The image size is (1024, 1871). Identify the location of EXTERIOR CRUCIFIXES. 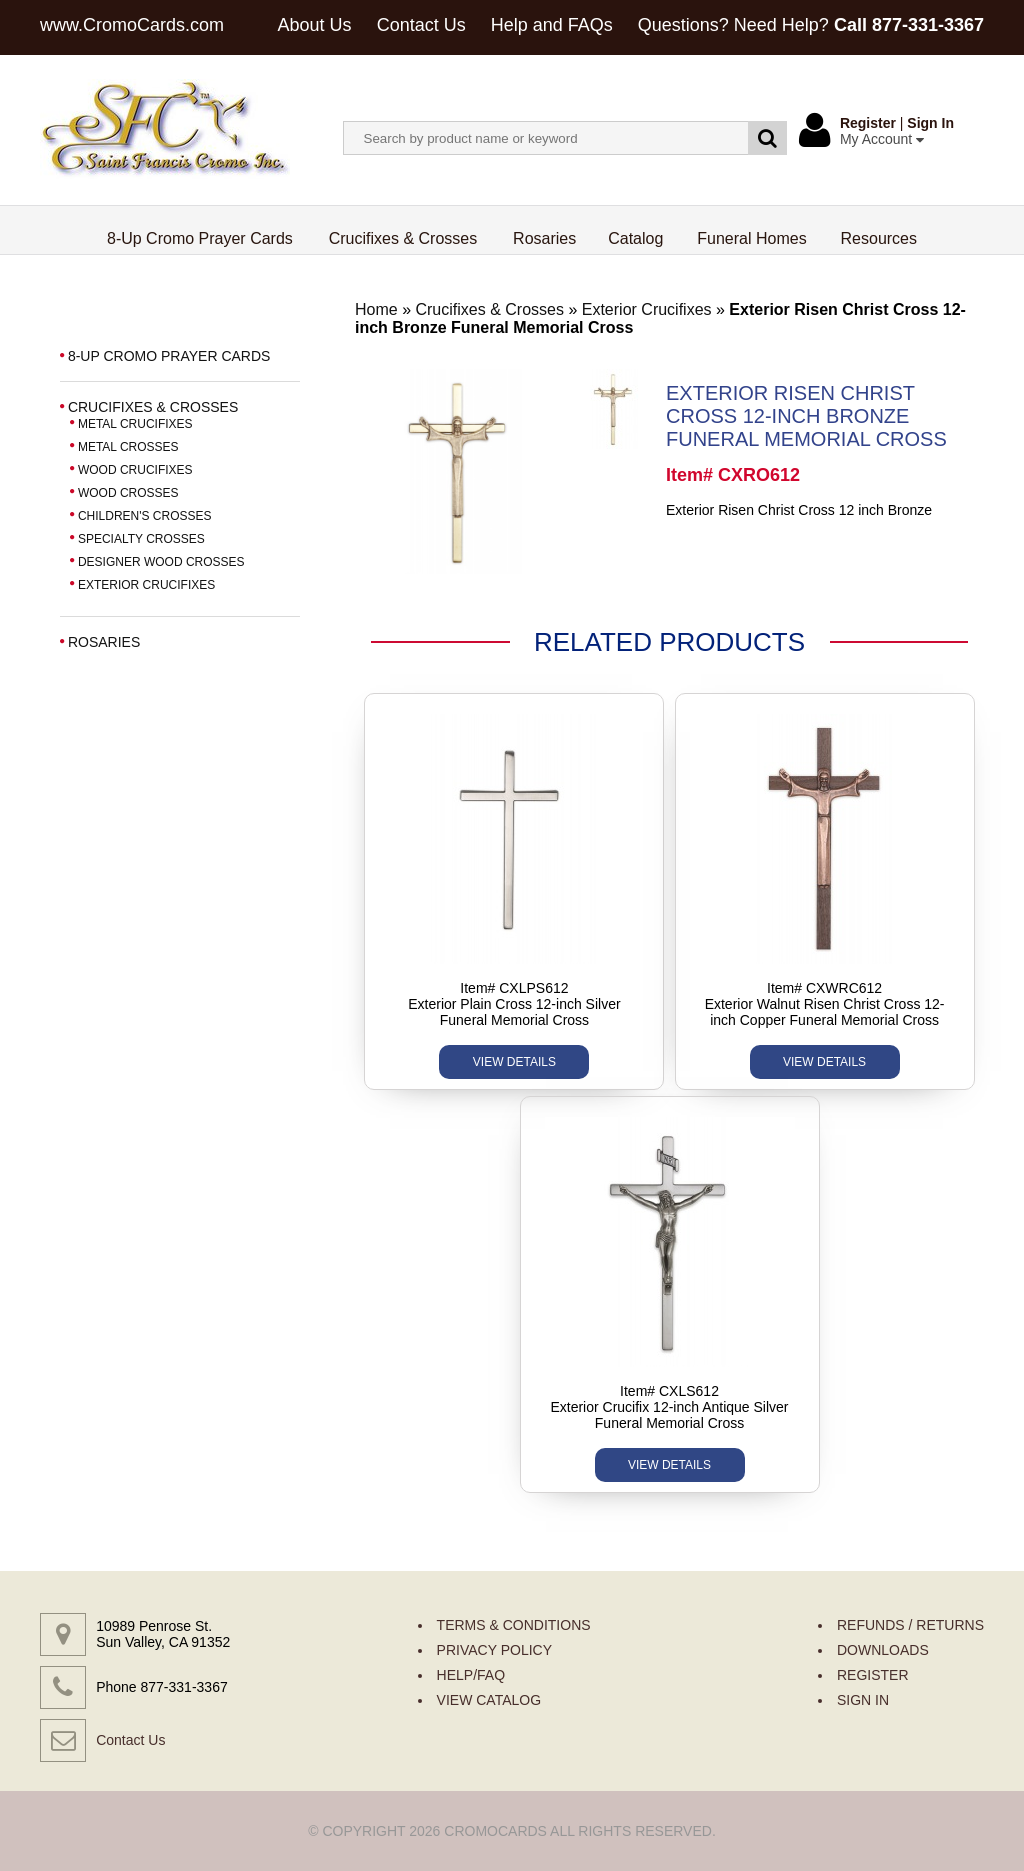
(146, 585).